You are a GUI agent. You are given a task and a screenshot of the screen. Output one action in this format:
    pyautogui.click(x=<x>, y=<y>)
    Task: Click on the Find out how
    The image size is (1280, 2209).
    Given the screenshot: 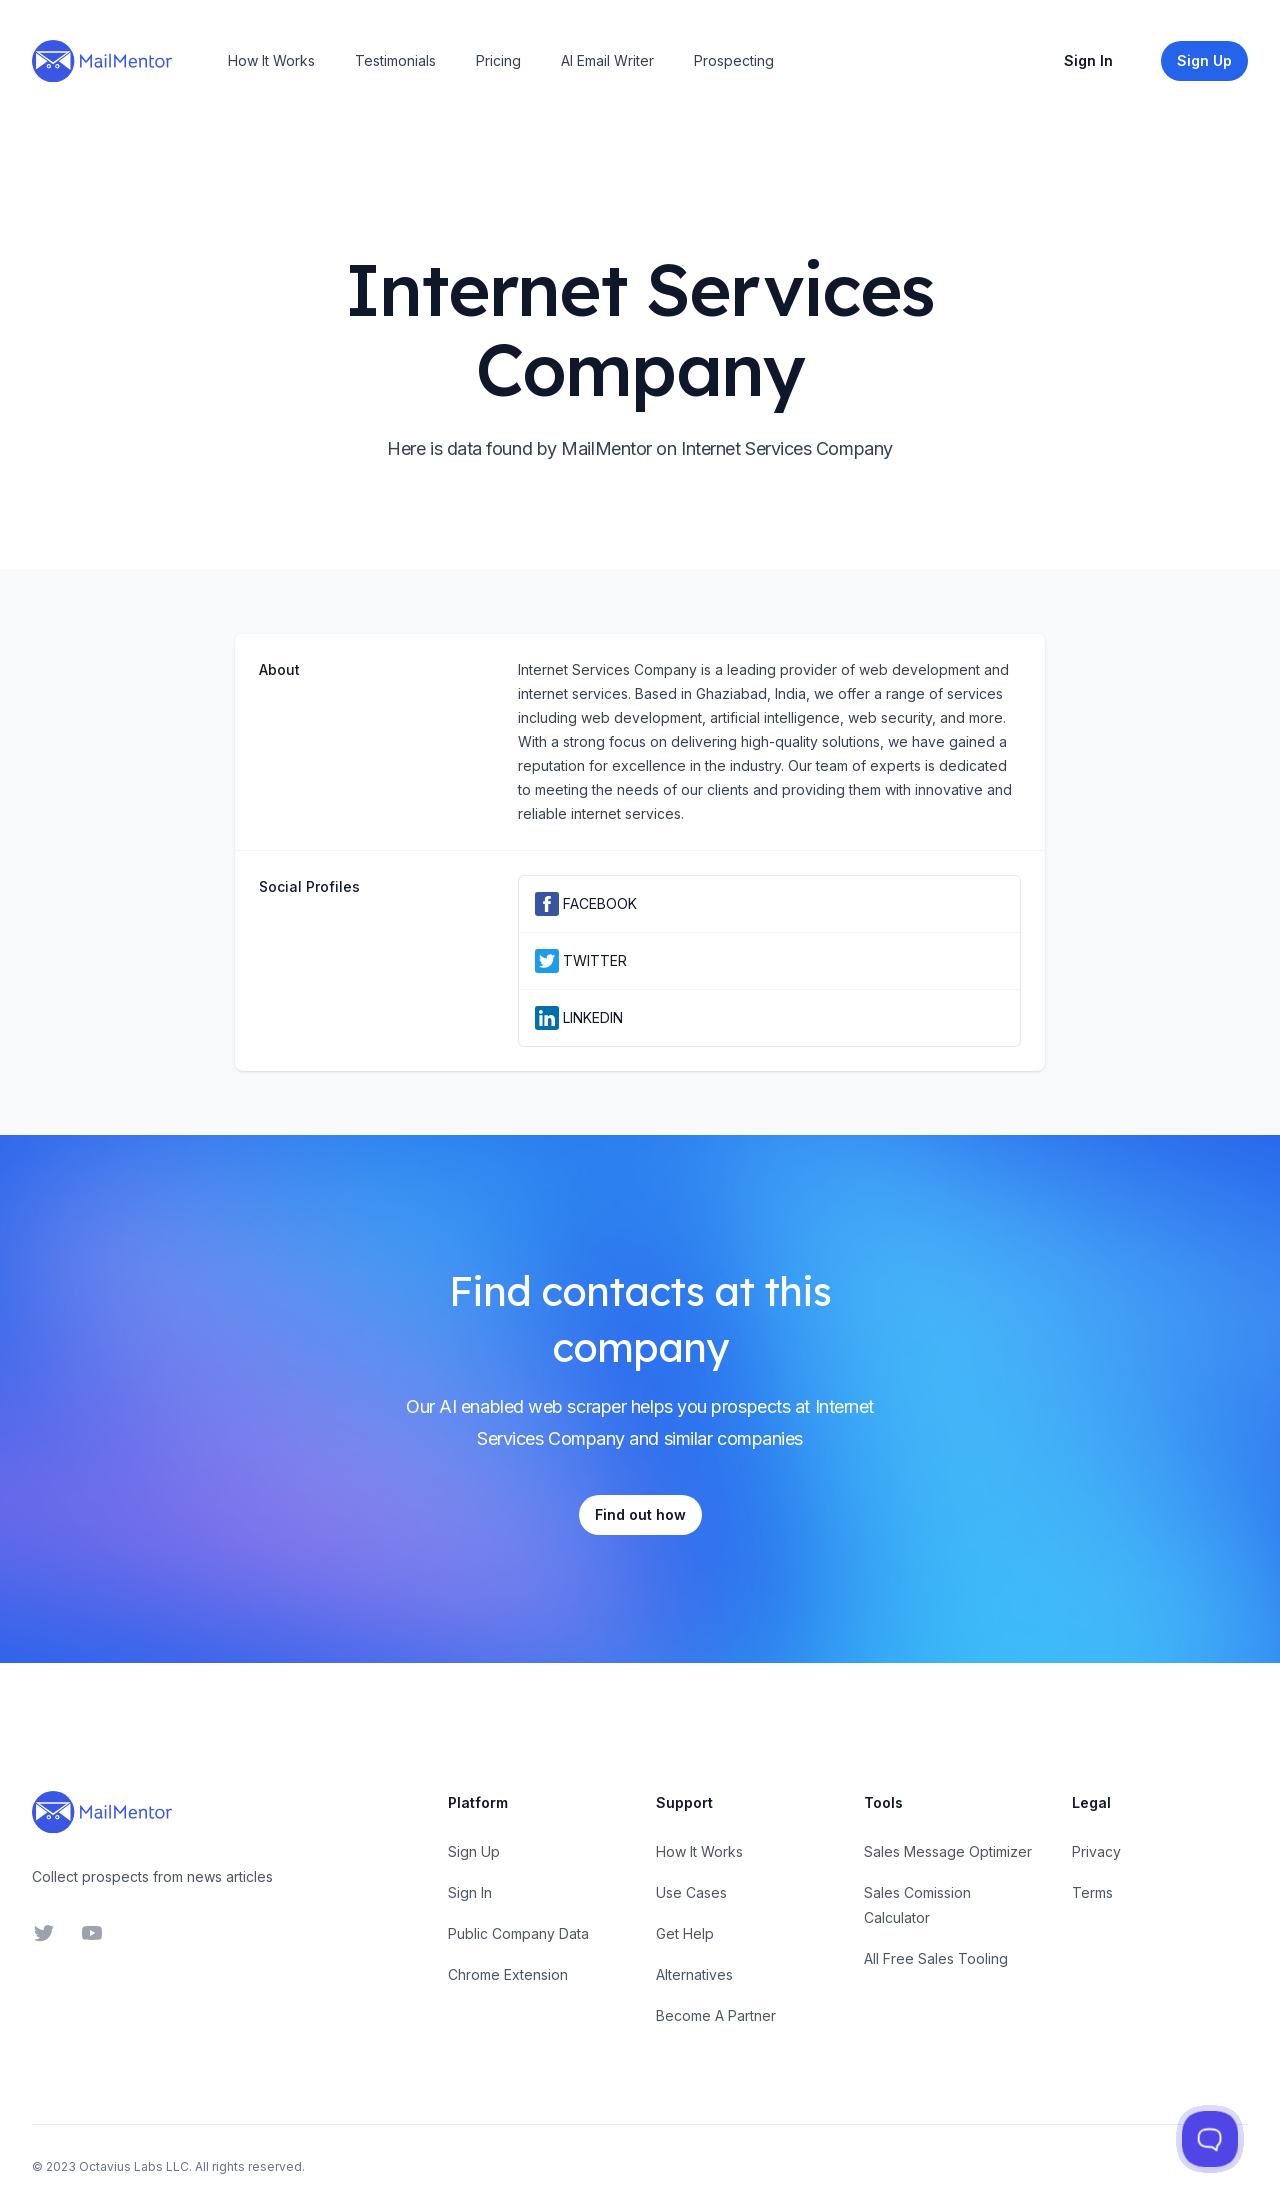 What is the action you would take?
    pyautogui.click(x=640, y=1514)
    